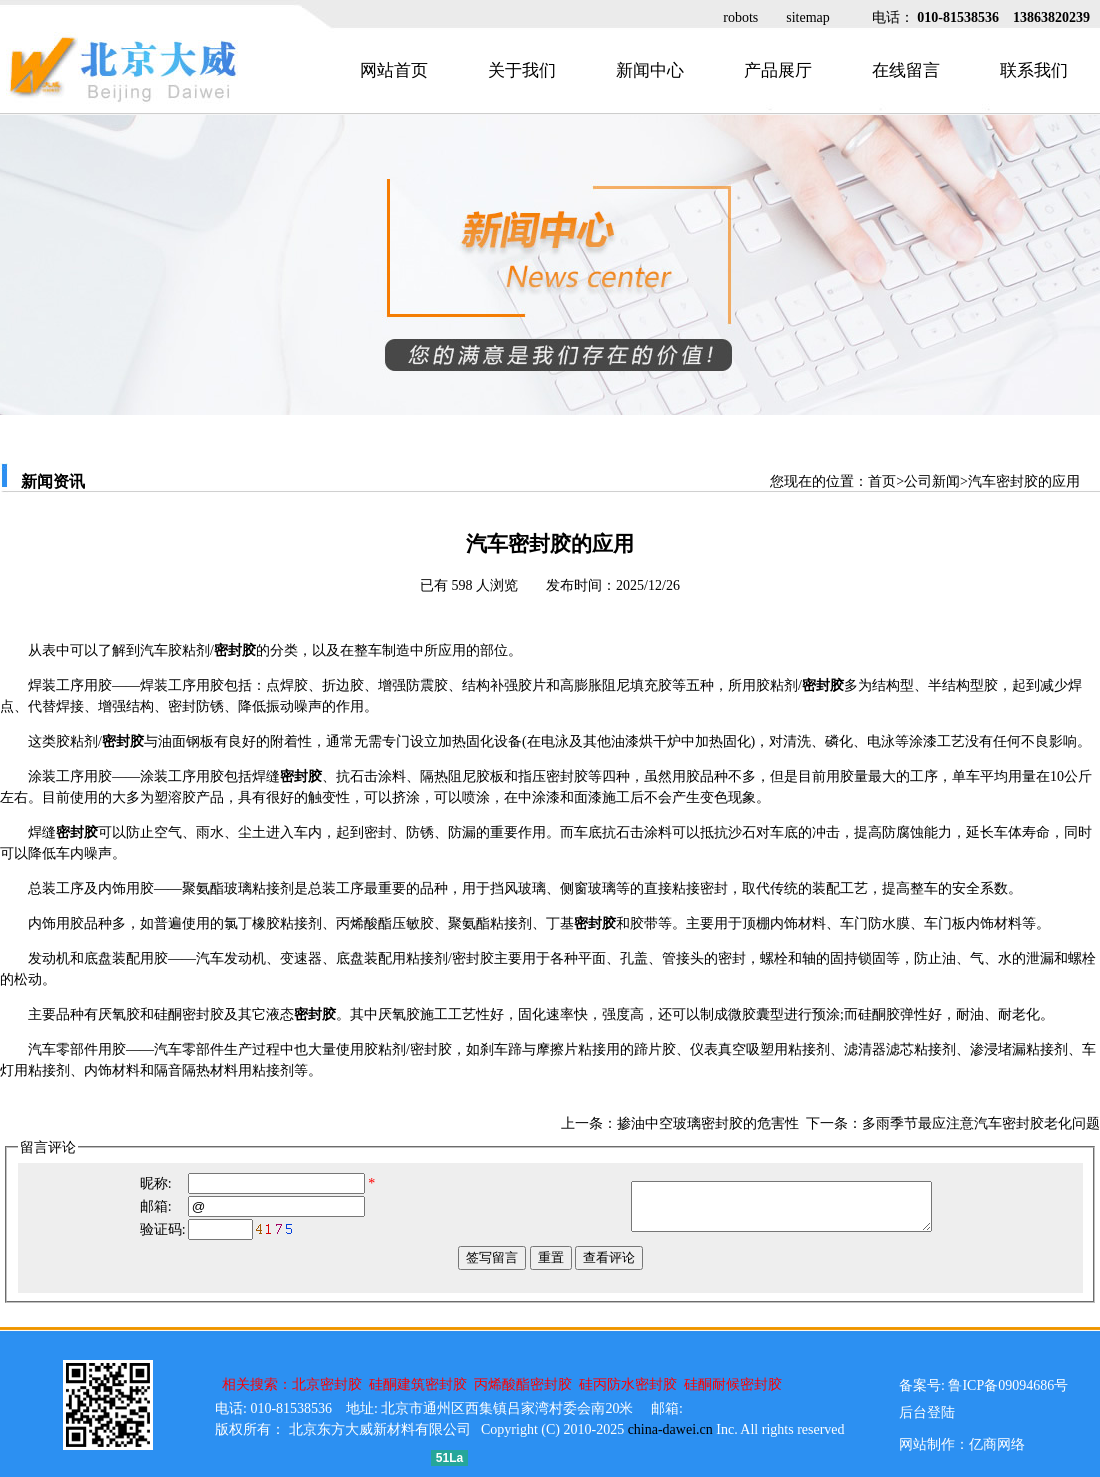 This screenshot has width=1100, height=1477. I want to click on 掺油中空玻璃密封胶的危害性, so click(708, 1123).